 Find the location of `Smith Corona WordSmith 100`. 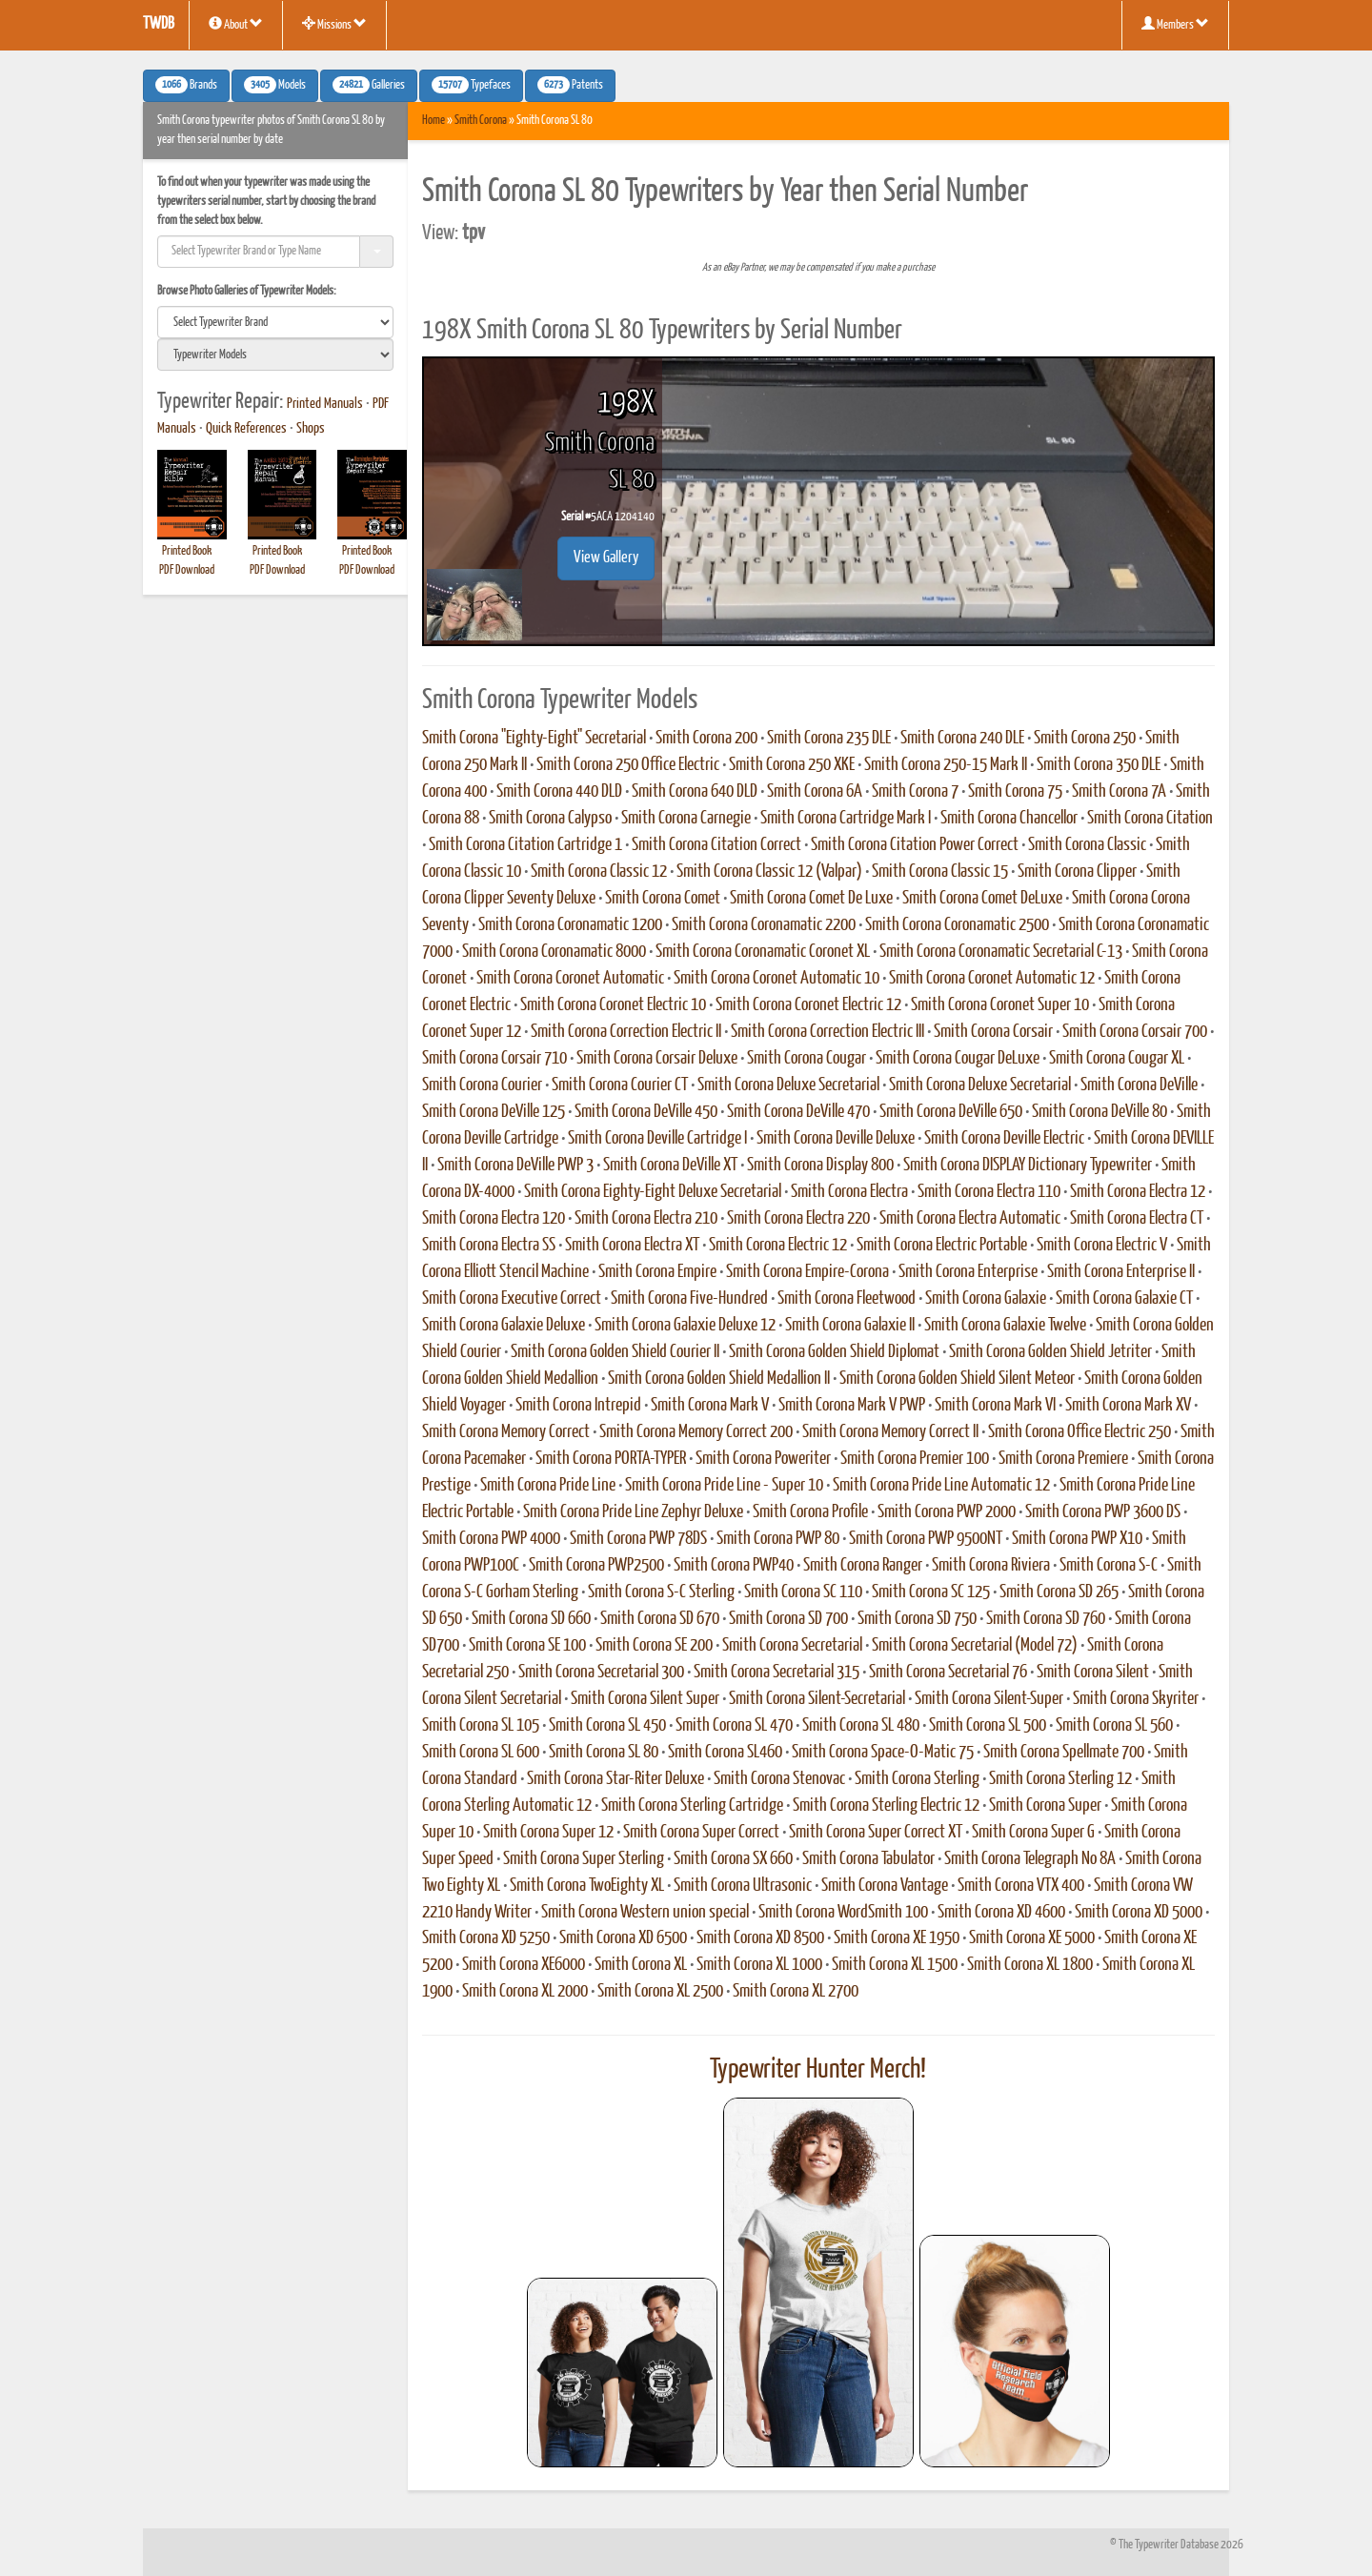

Smith Corona WordSmith 100 is located at coordinates (843, 1912).